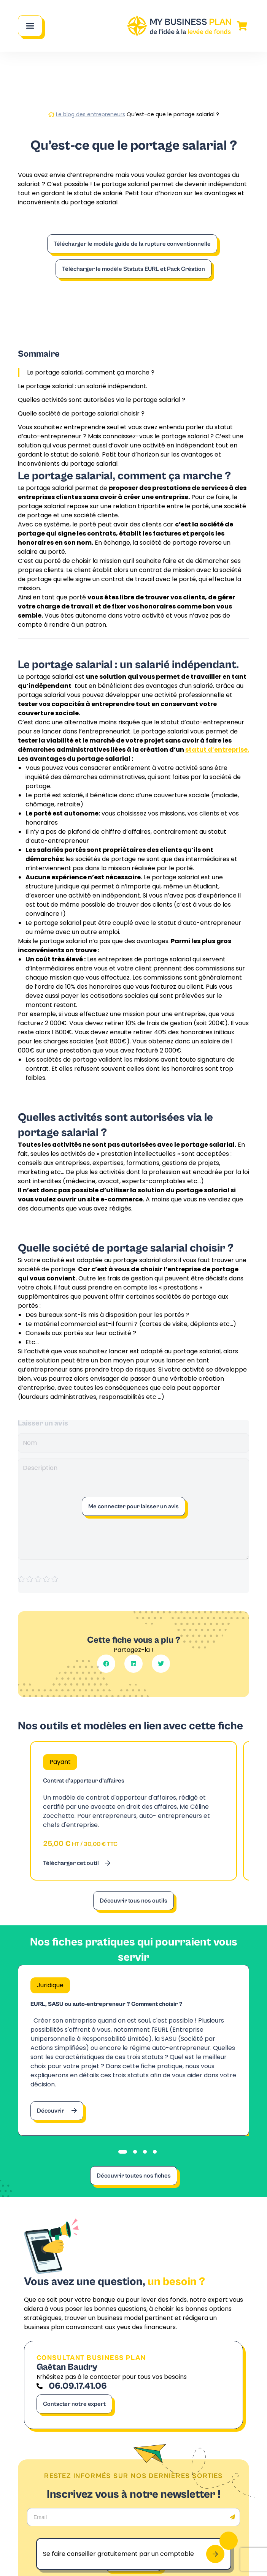 This screenshot has height=2576, width=267. What do you see at coordinates (132, 243) in the screenshot?
I see `Télécharger le modèle guide de la rupture conventionnelle` at bounding box center [132, 243].